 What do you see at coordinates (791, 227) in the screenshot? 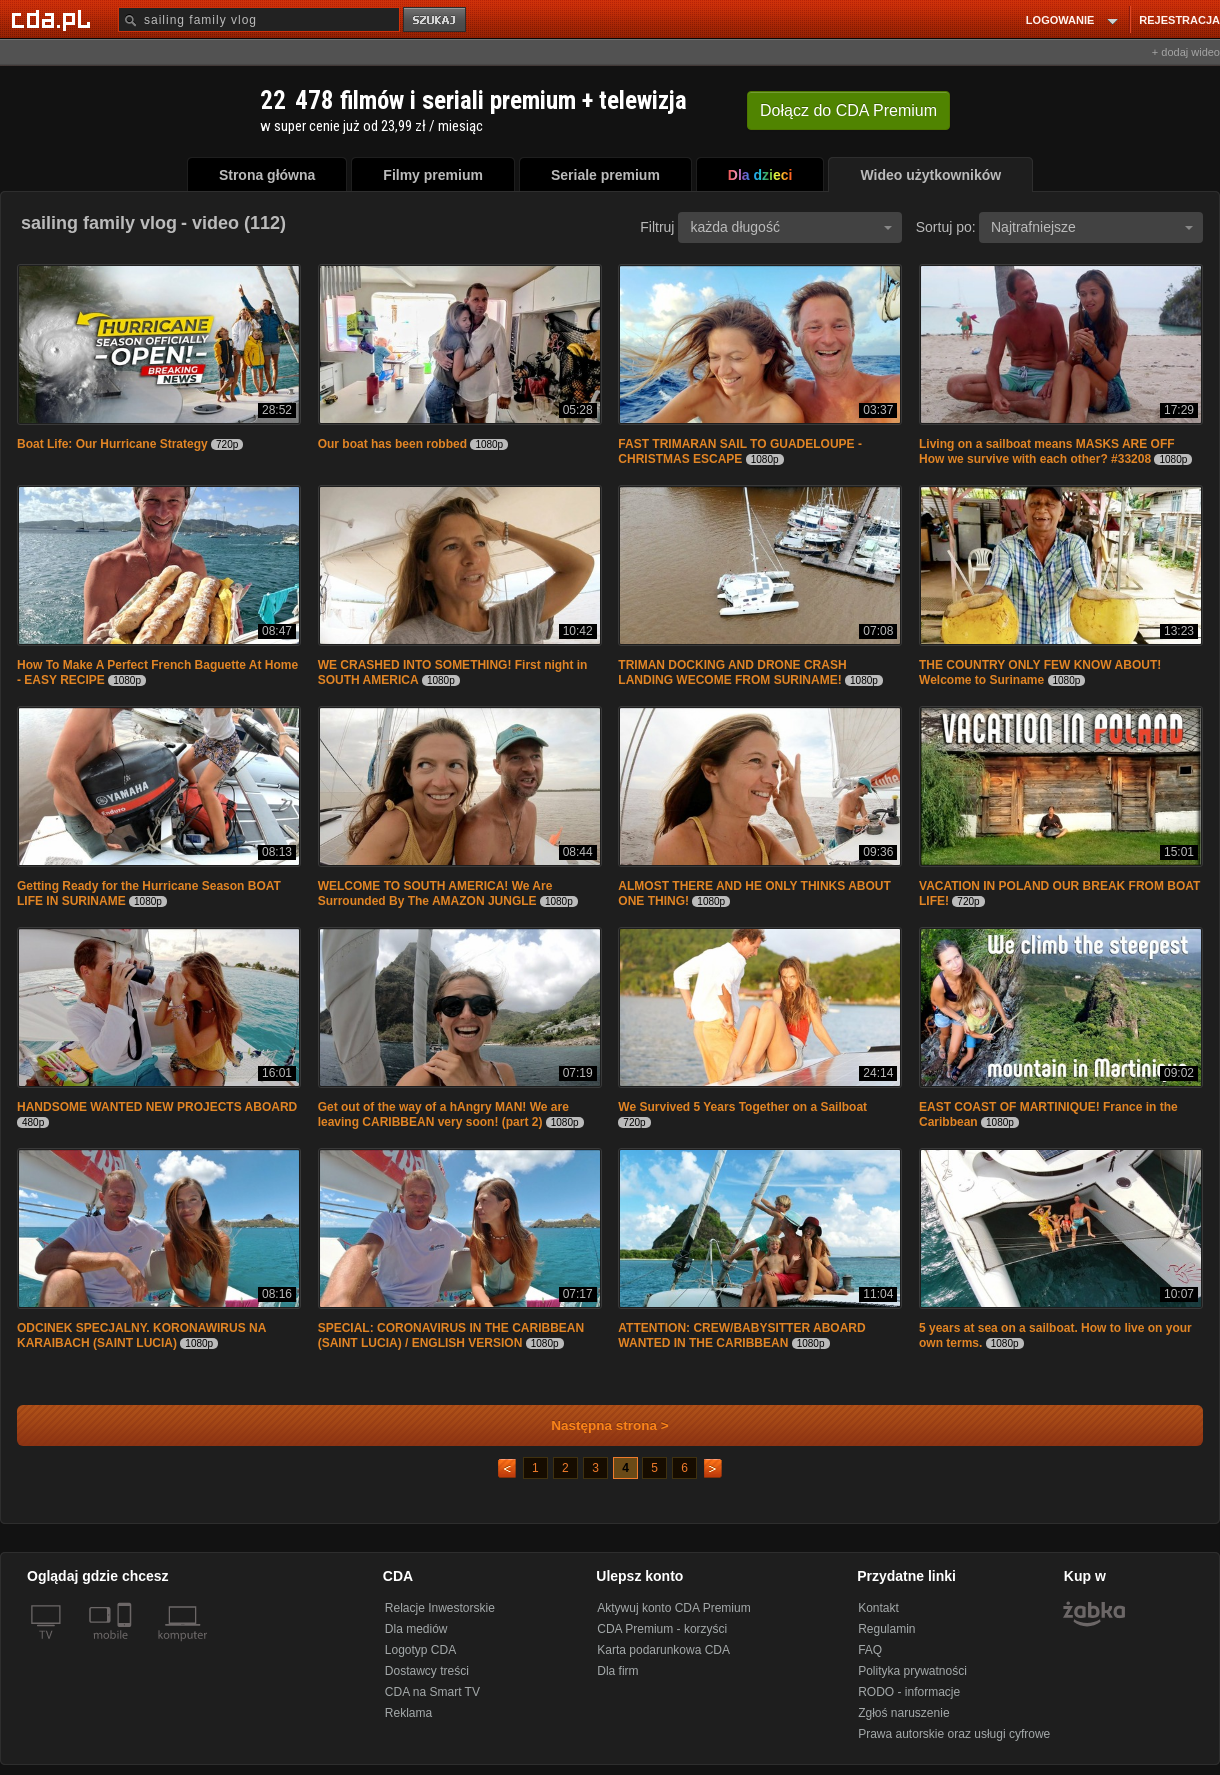
I see `każda długość` at bounding box center [791, 227].